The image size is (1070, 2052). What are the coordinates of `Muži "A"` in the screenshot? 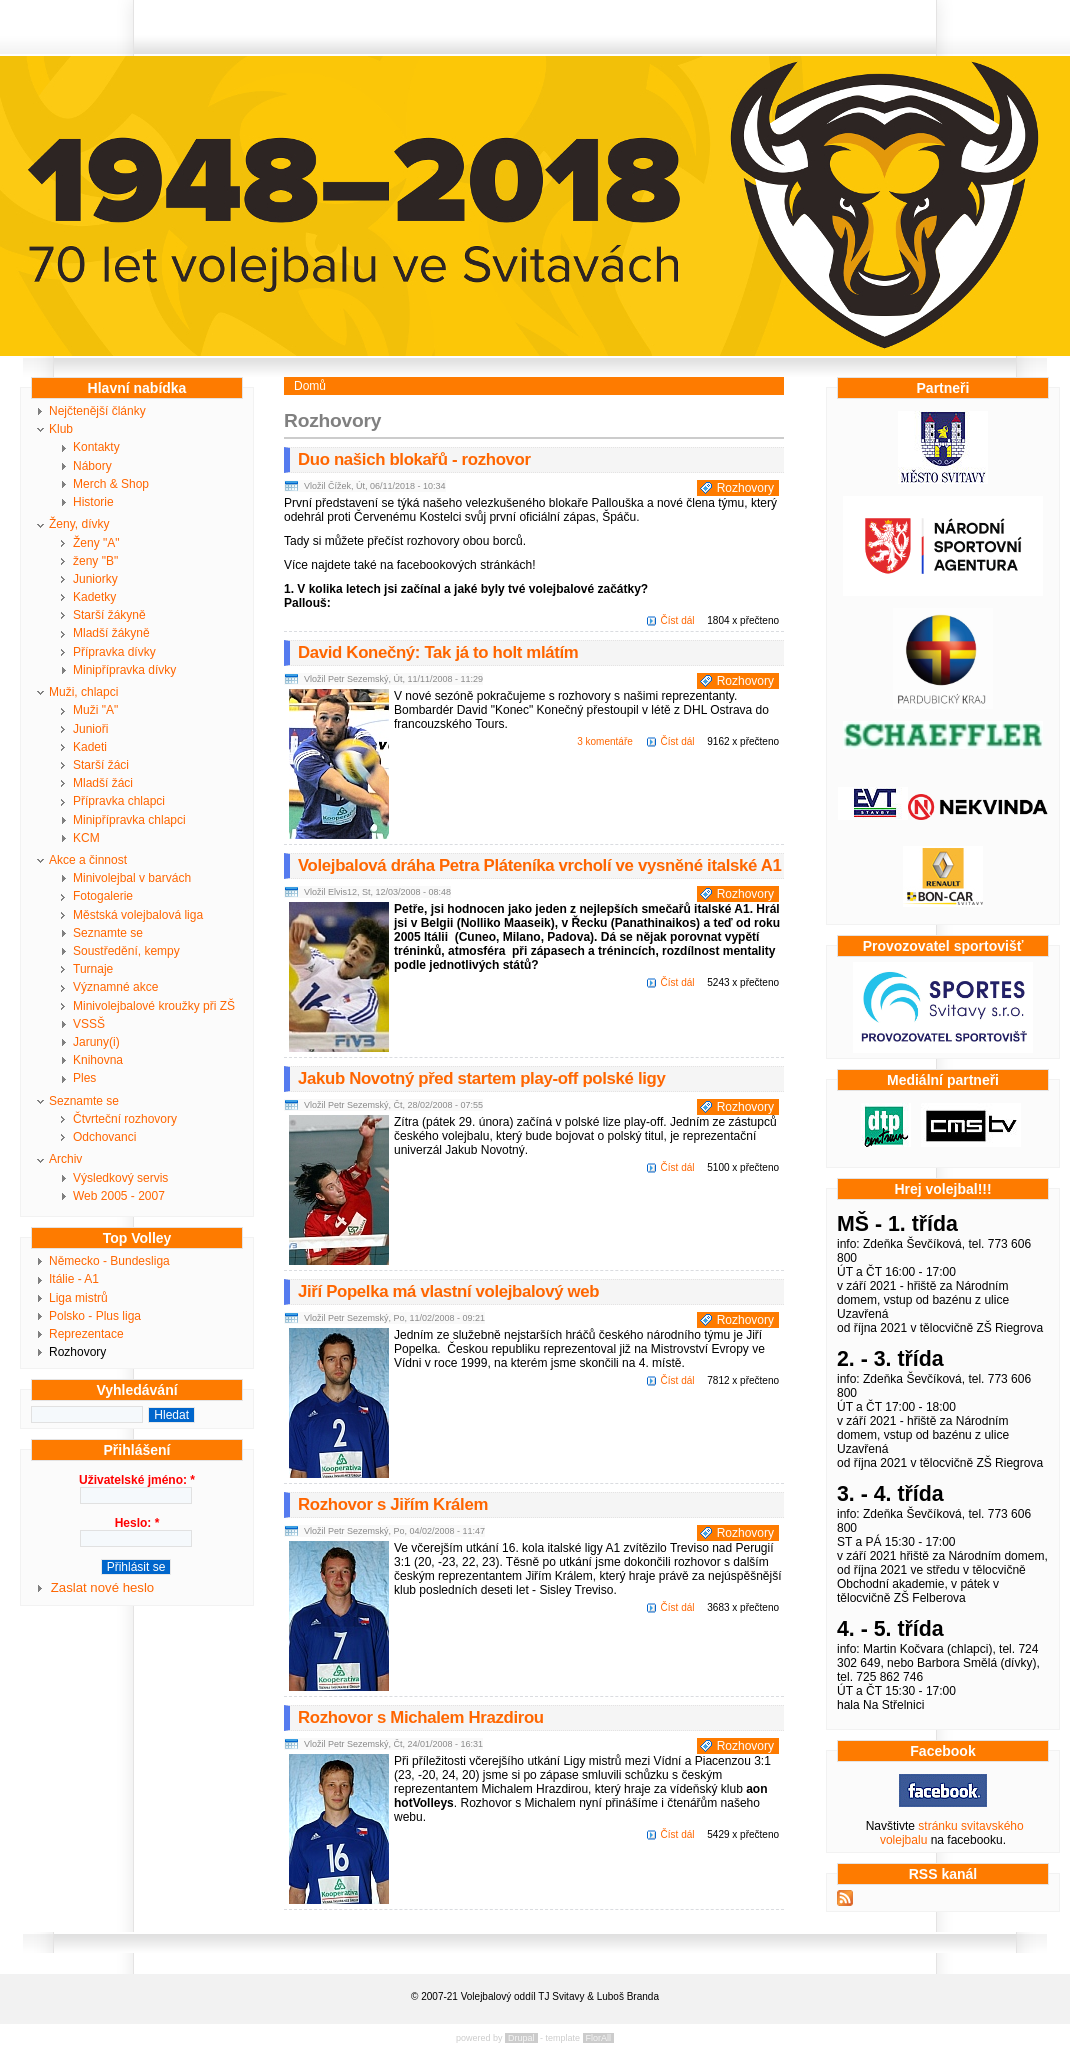 It's located at (95, 710).